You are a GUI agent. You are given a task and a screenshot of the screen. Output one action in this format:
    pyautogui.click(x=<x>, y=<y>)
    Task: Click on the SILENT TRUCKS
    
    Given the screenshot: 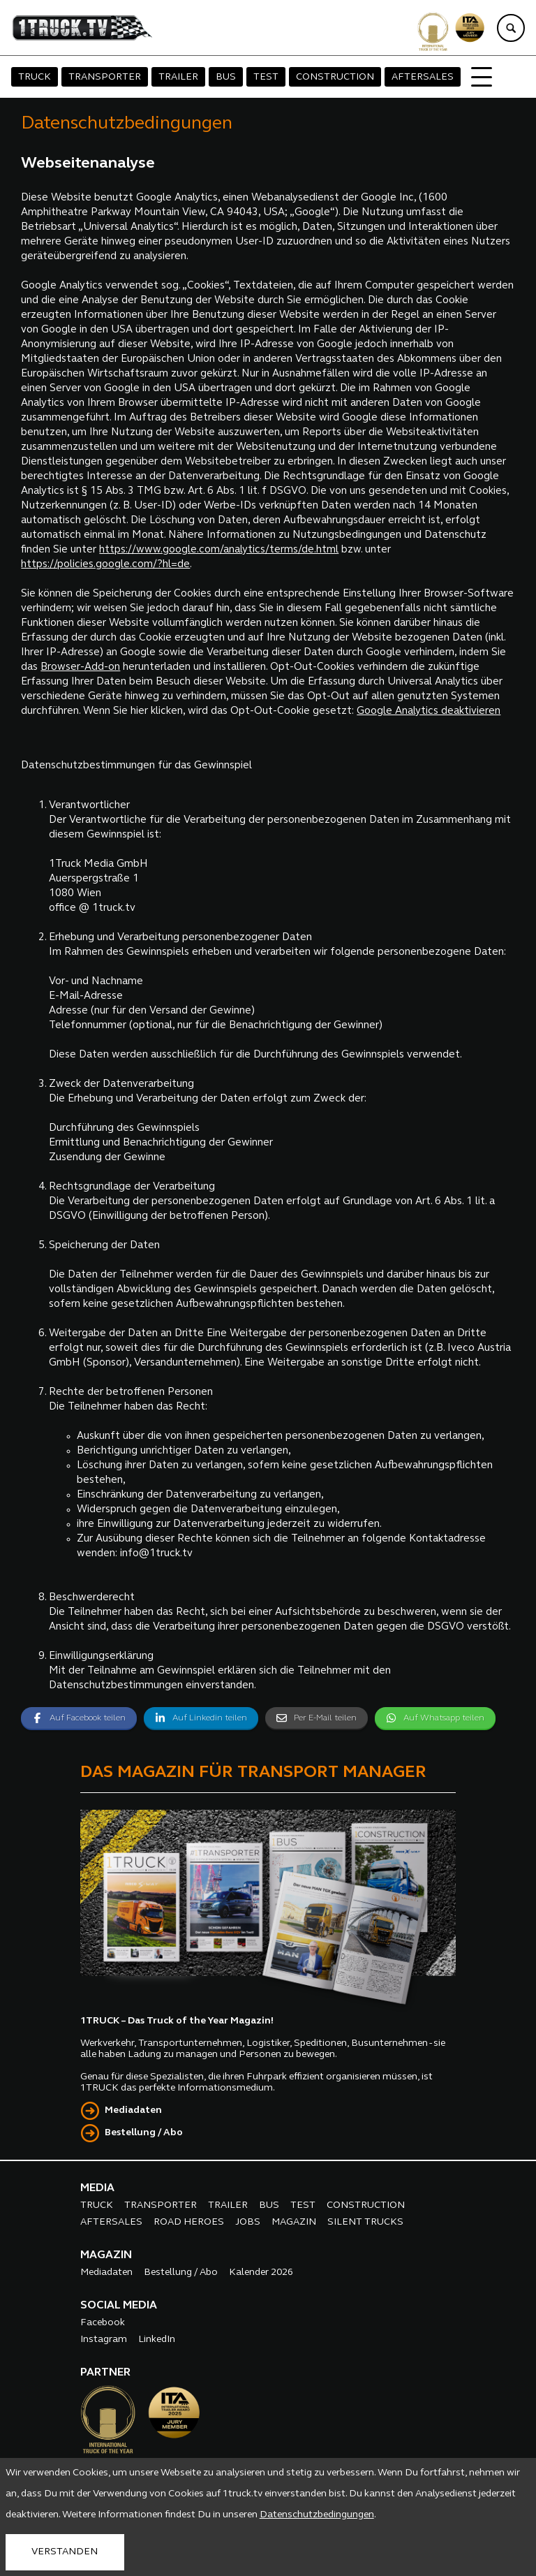 What is the action you would take?
    pyautogui.click(x=365, y=2222)
    